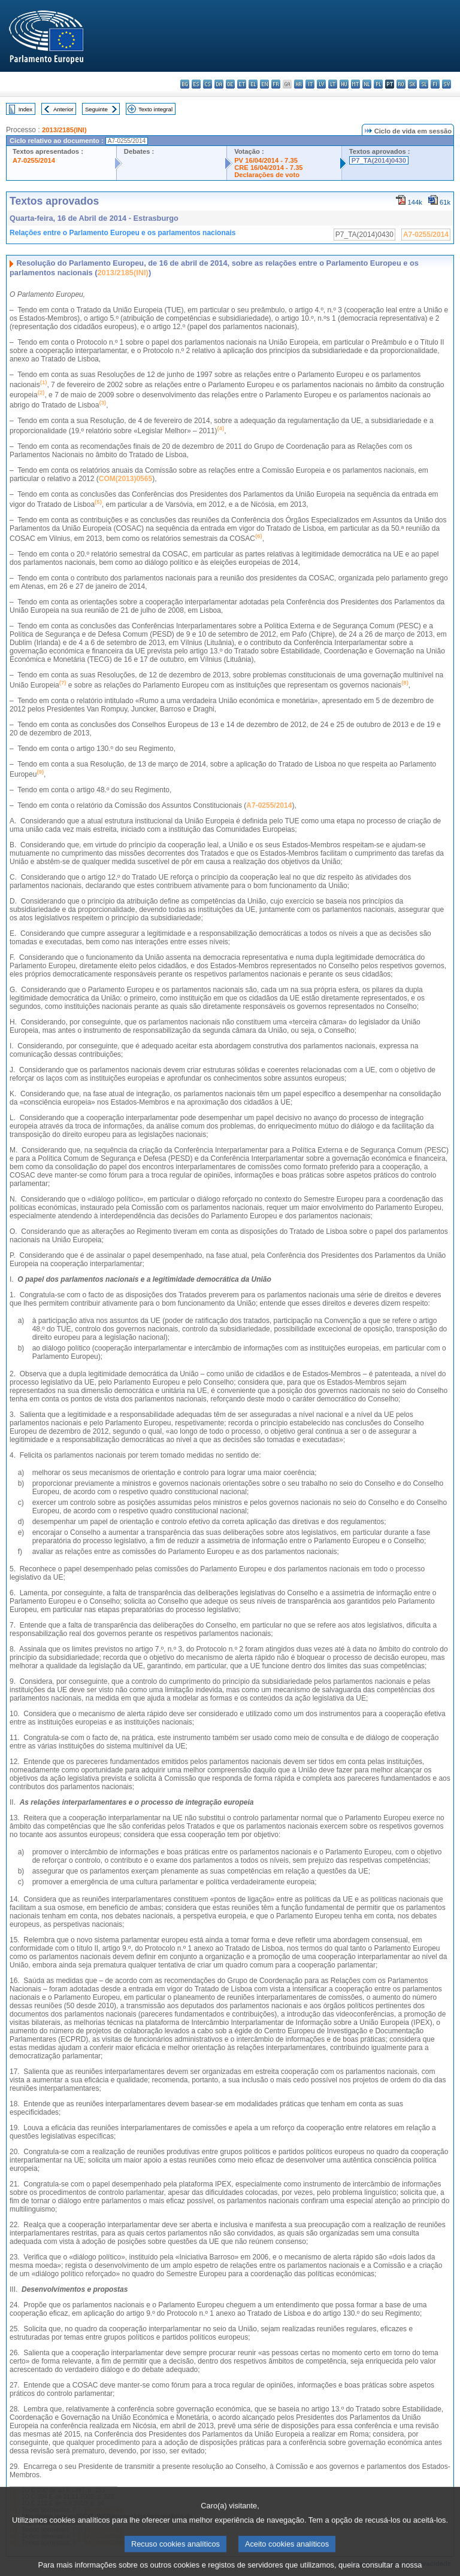  What do you see at coordinates (435, 84) in the screenshot?
I see `fi - suomi` at bounding box center [435, 84].